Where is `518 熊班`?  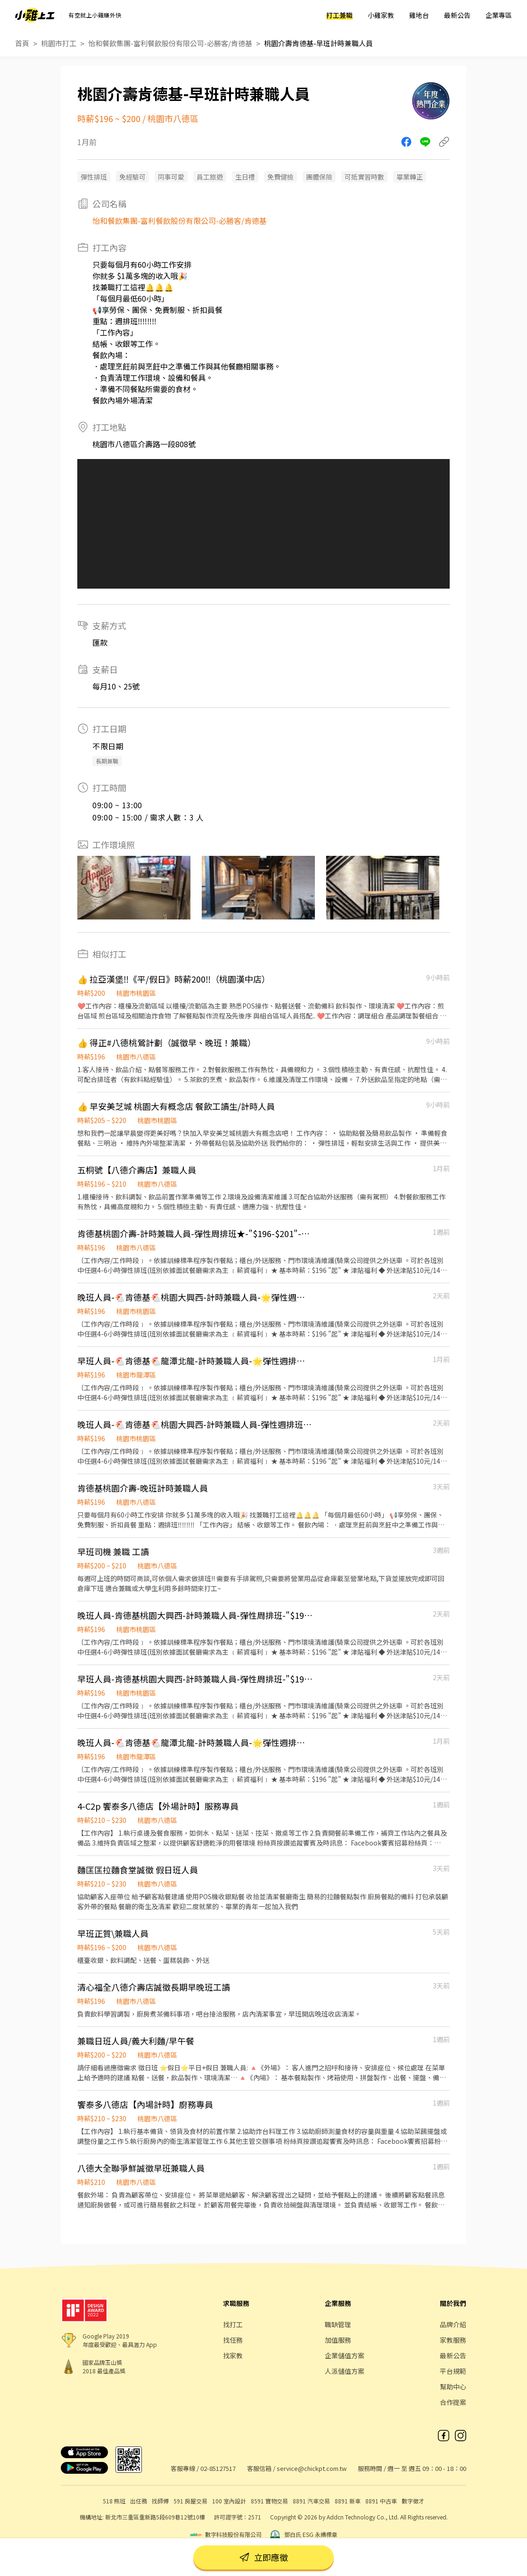 518 熊班 is located at coordinates (114, 2501).